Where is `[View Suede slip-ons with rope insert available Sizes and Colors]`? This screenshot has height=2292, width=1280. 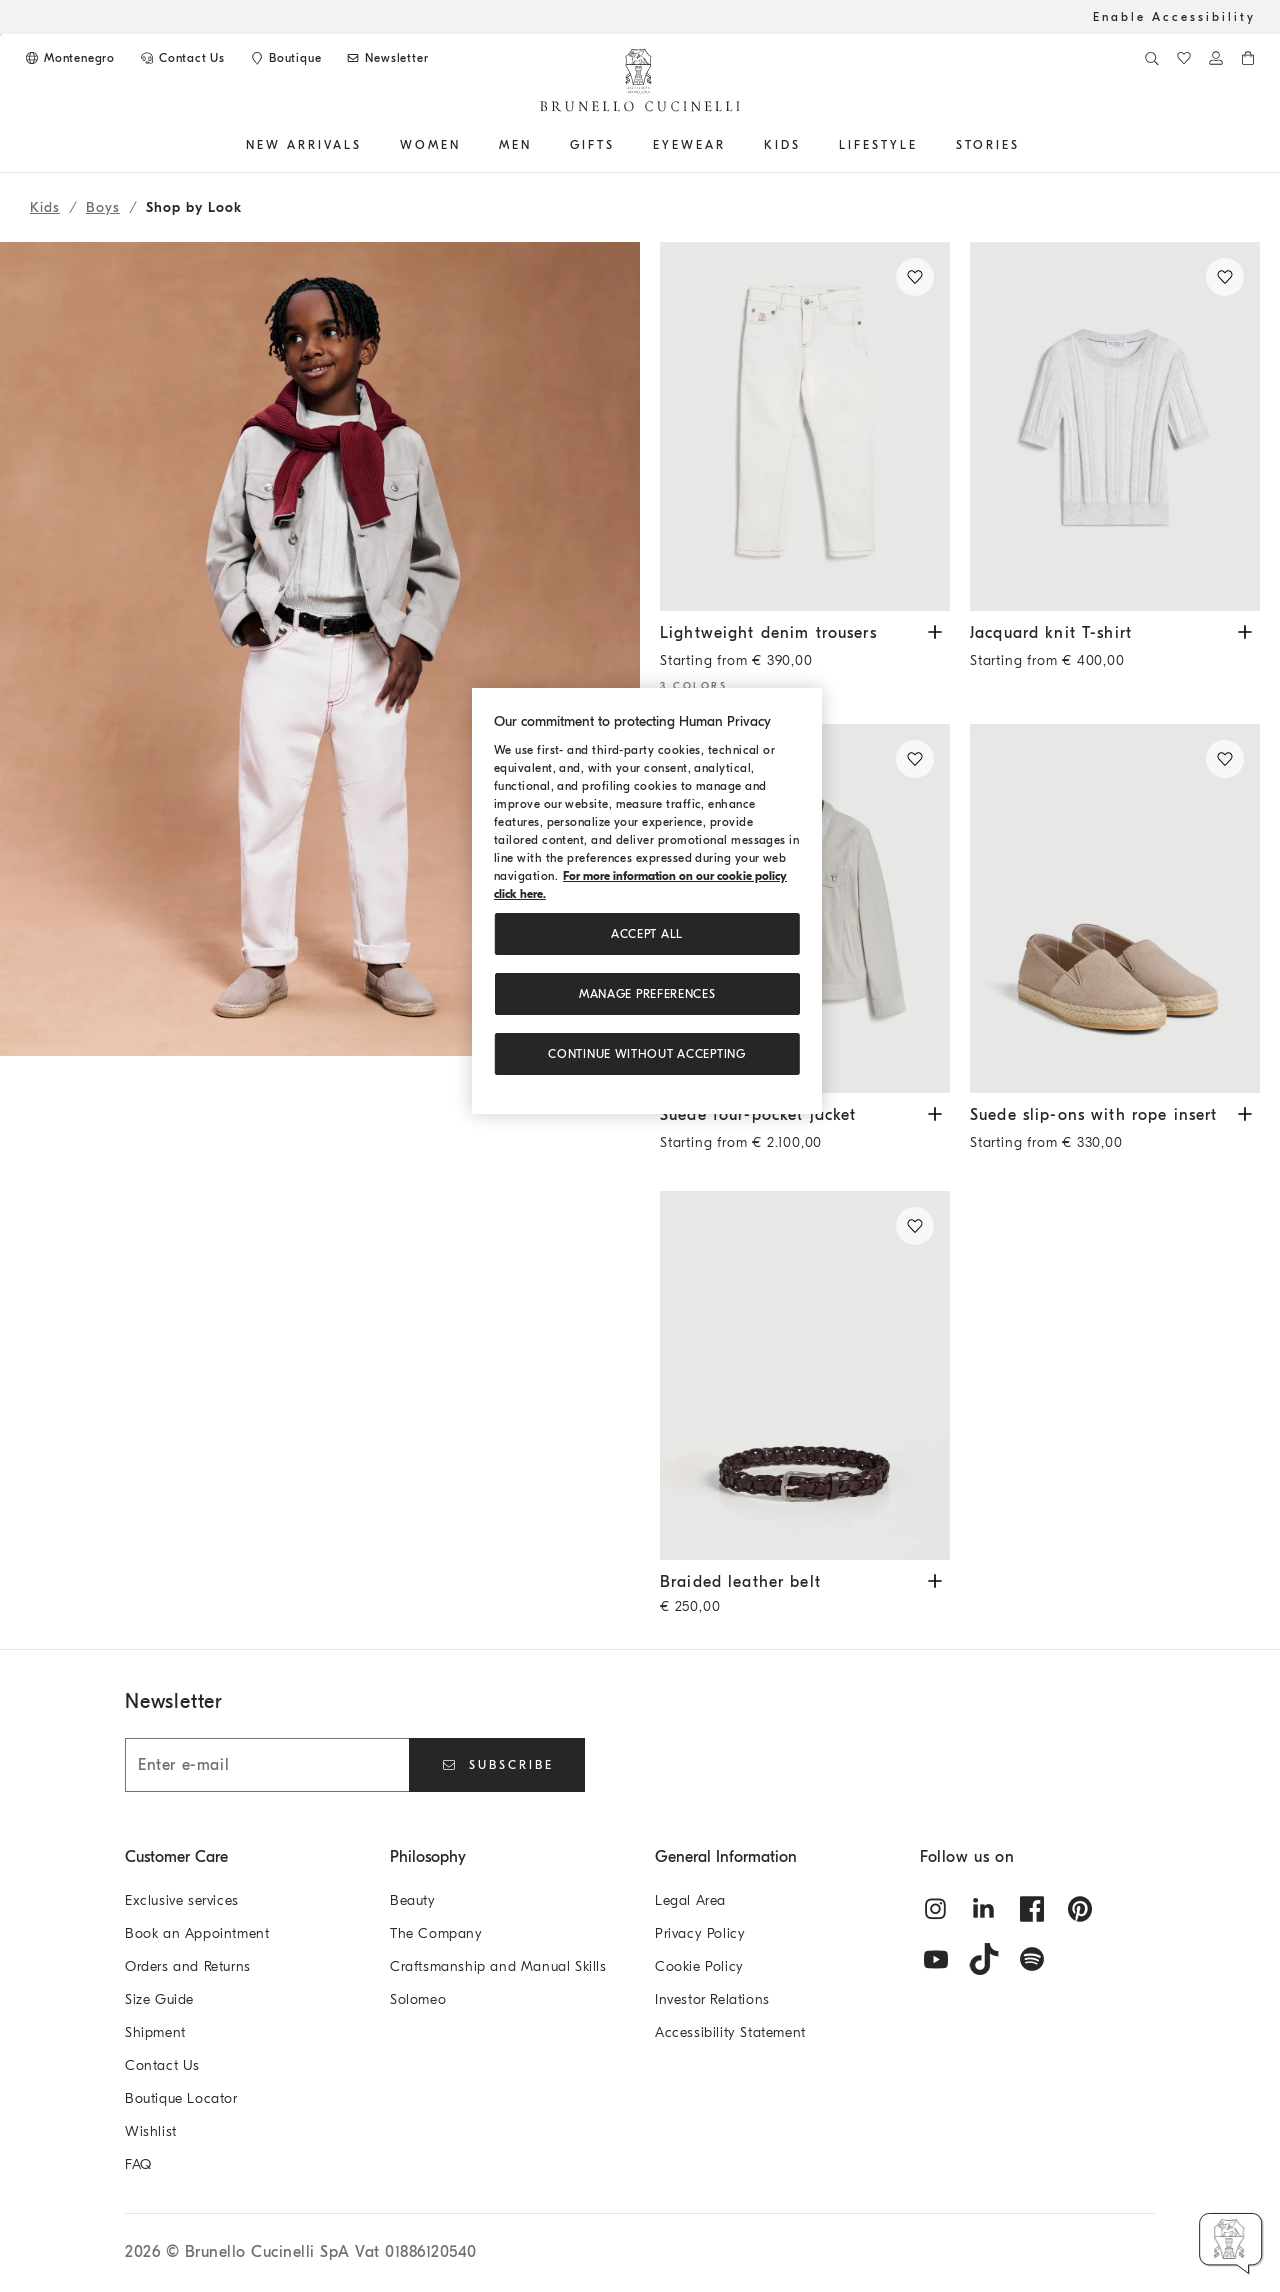 [View Suede slip-ons with rope insert available Sizes and Colors] is located at coordinates (1245, 1112).